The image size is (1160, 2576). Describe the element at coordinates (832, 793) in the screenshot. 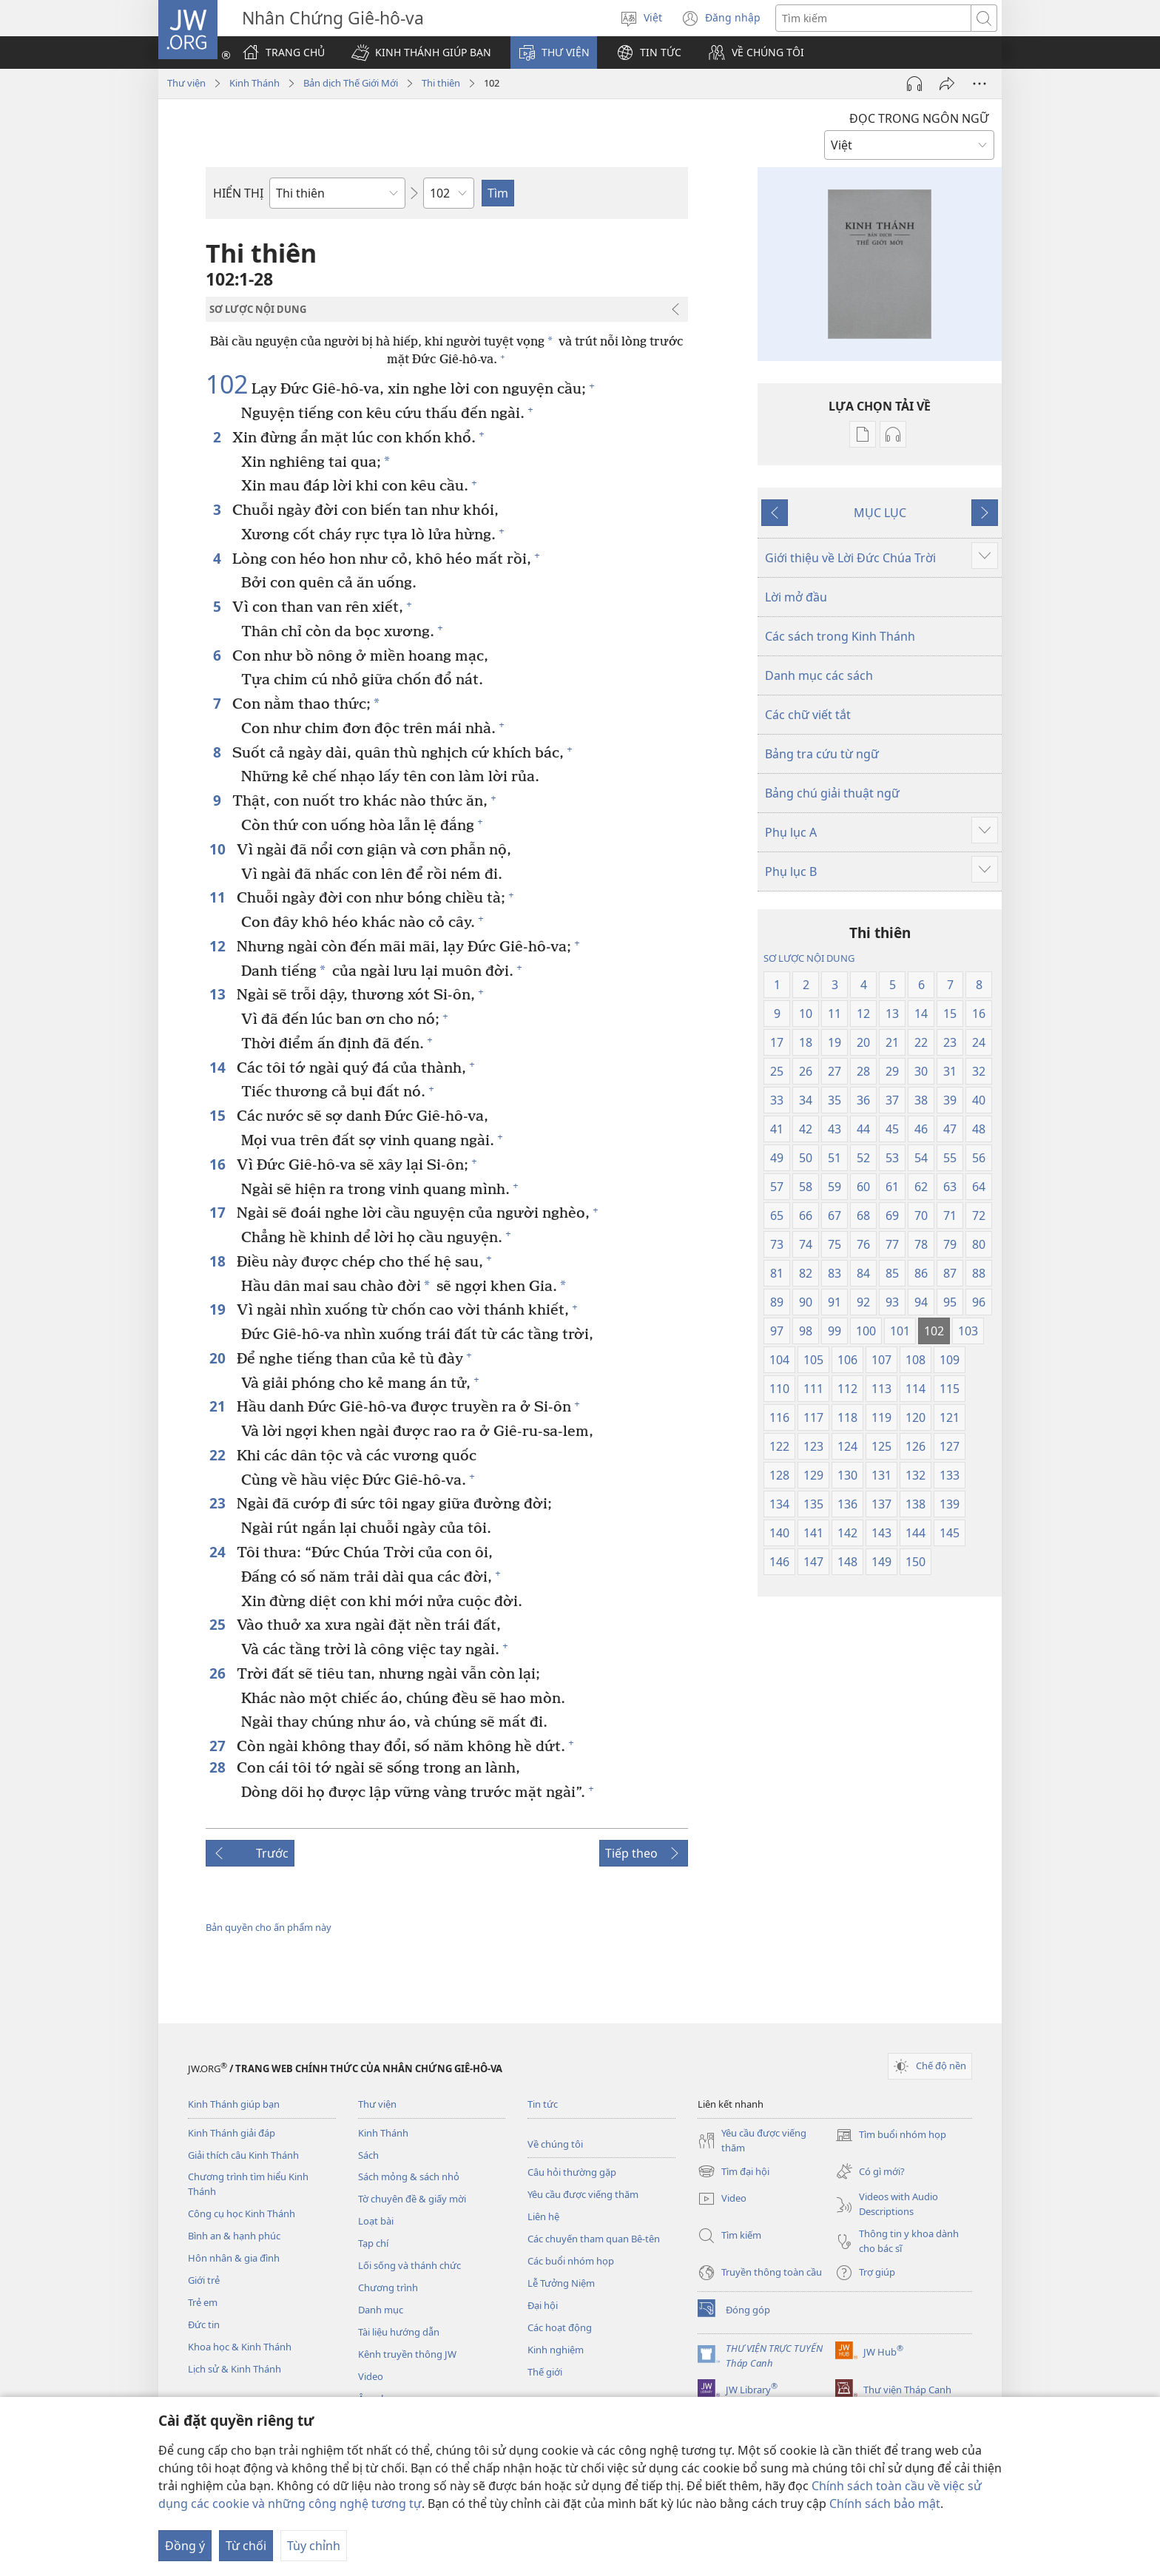

I see `Bảng chú giải thuật ngữ` at that location.